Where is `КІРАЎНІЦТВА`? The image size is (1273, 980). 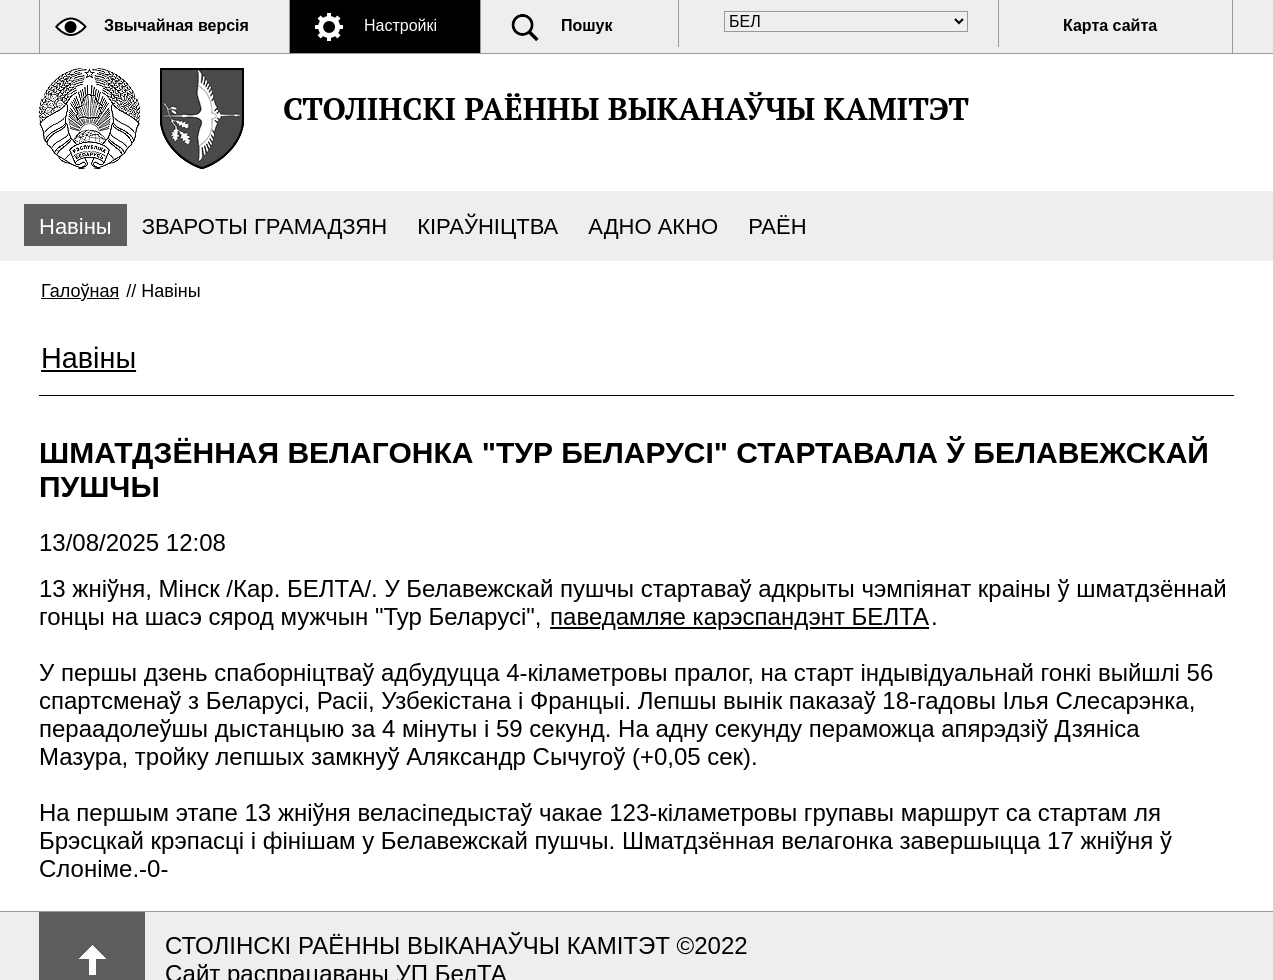 КІРАЎНІЦТВА is located at coordinates (487, 226).